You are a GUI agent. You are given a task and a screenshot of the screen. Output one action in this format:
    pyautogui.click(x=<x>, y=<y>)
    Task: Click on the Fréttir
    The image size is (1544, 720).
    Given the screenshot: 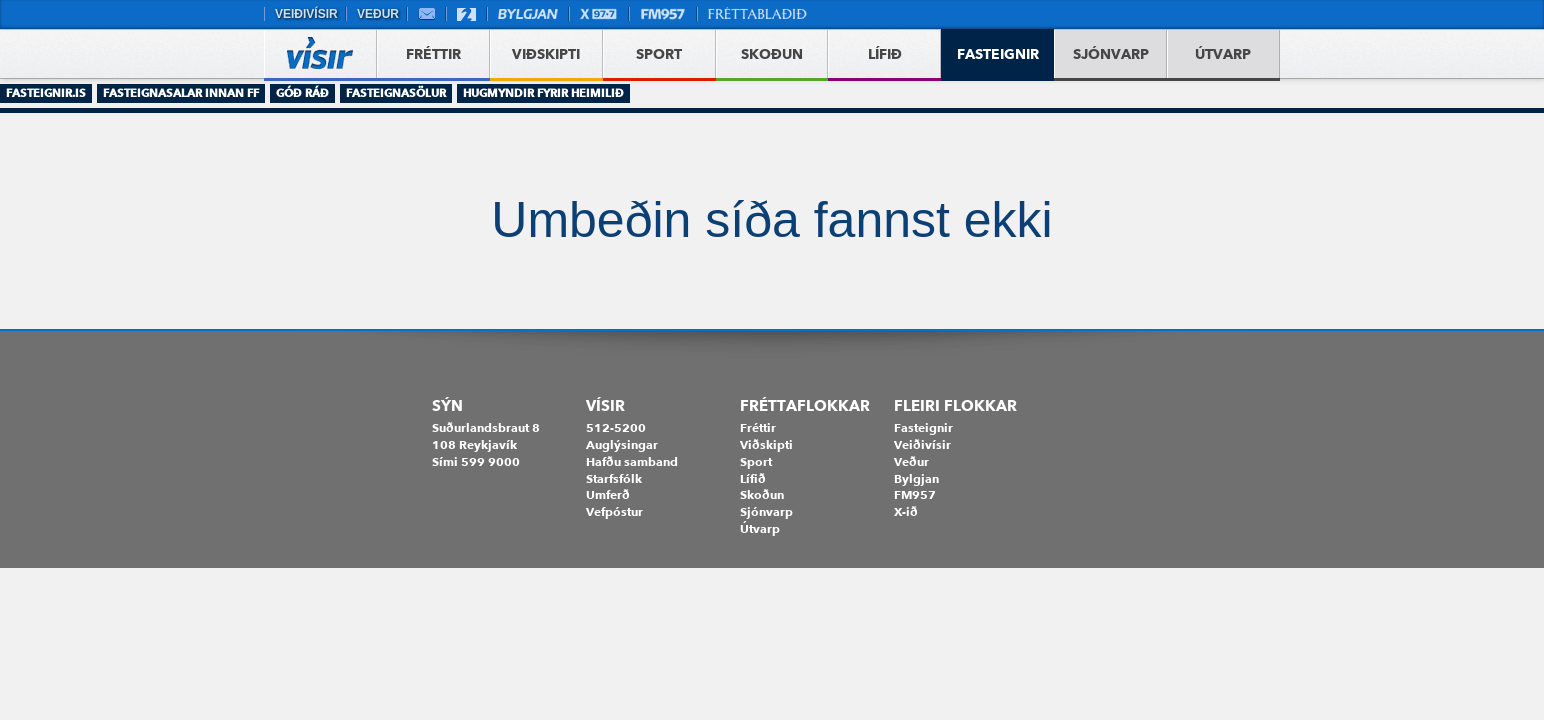 What is the action you would take?
    pyautogui.click(x=758, y=427)
    